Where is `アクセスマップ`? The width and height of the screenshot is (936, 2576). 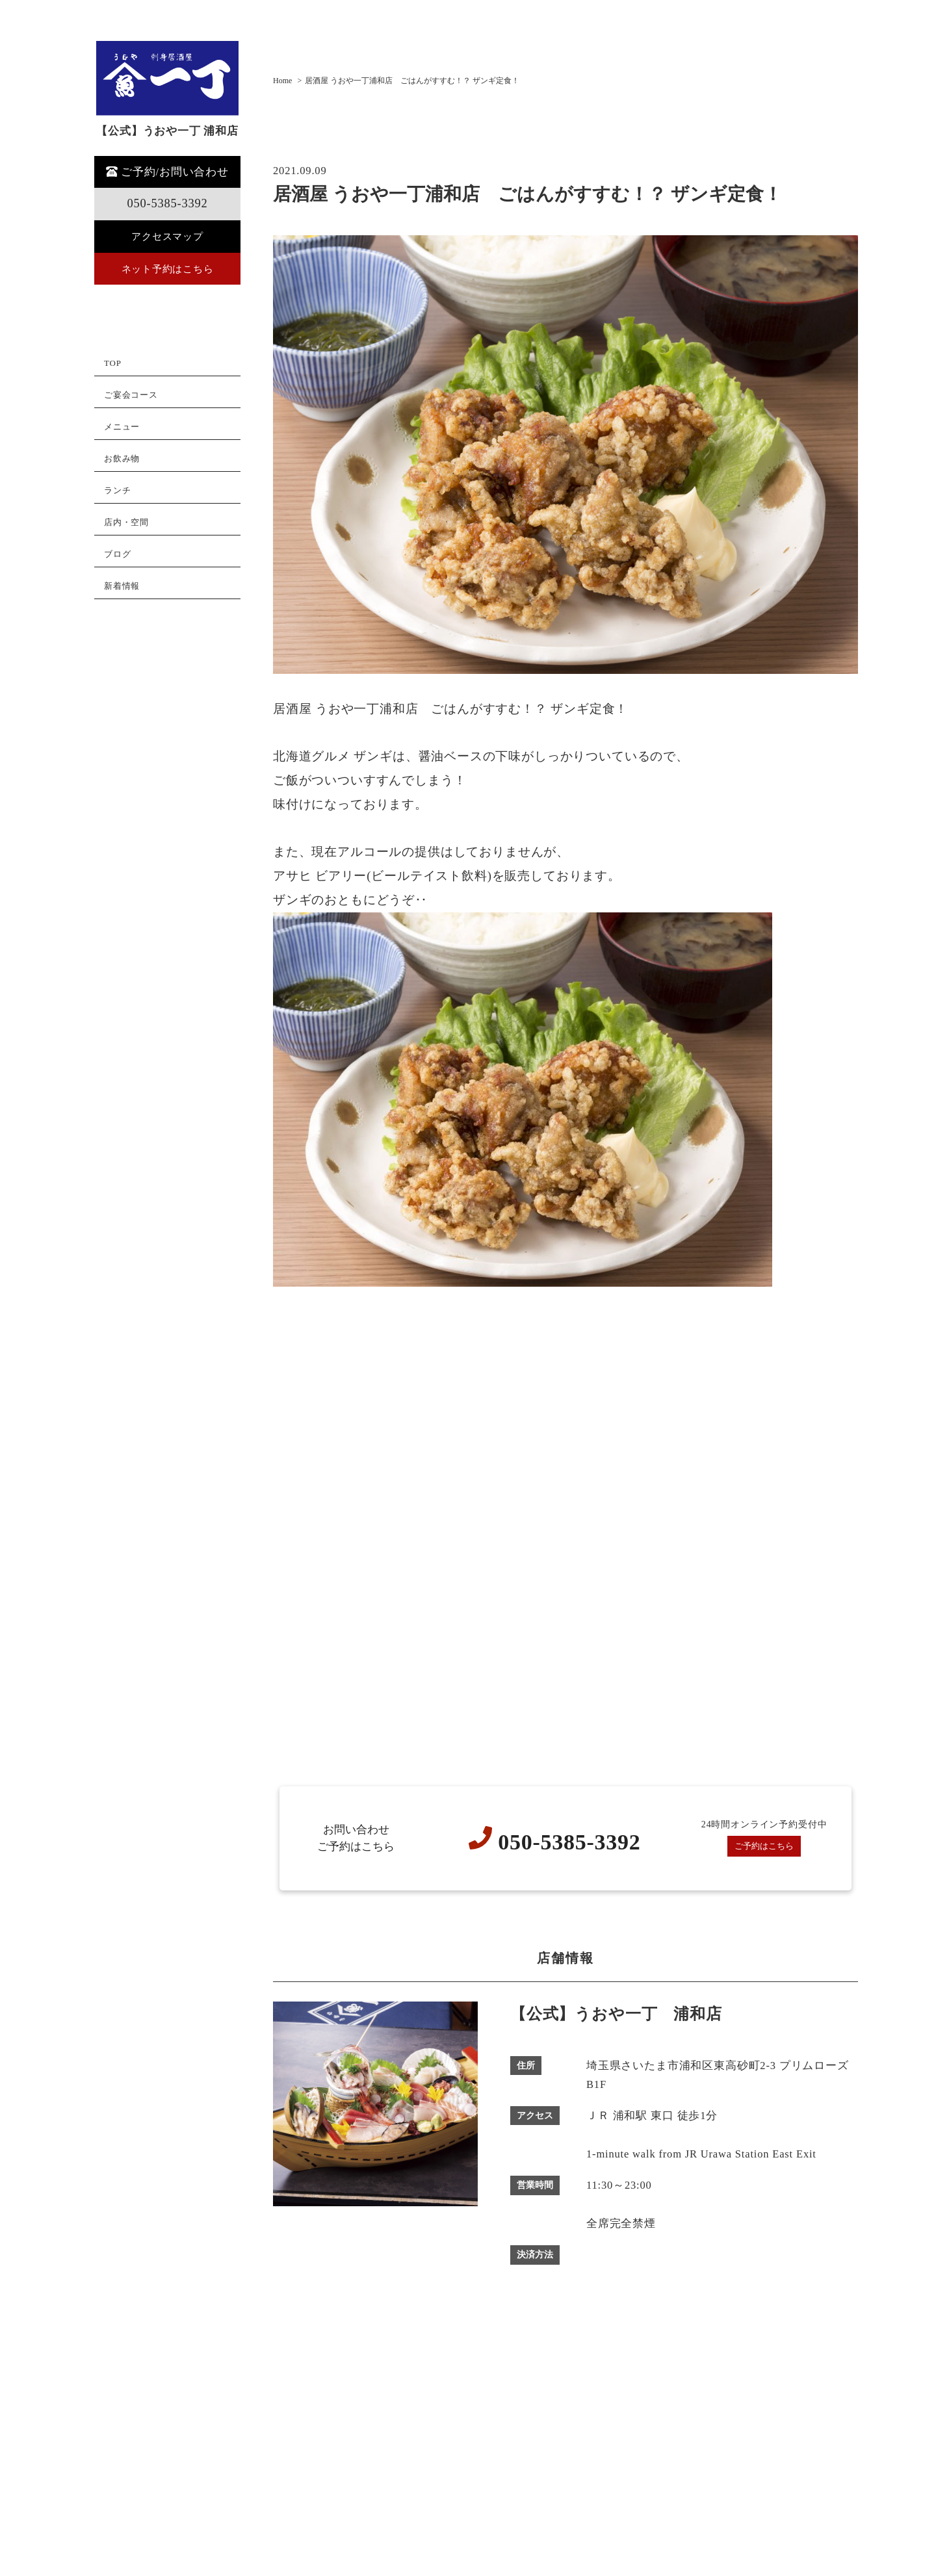 アクセスマップ is located at coordinates (167, 237).